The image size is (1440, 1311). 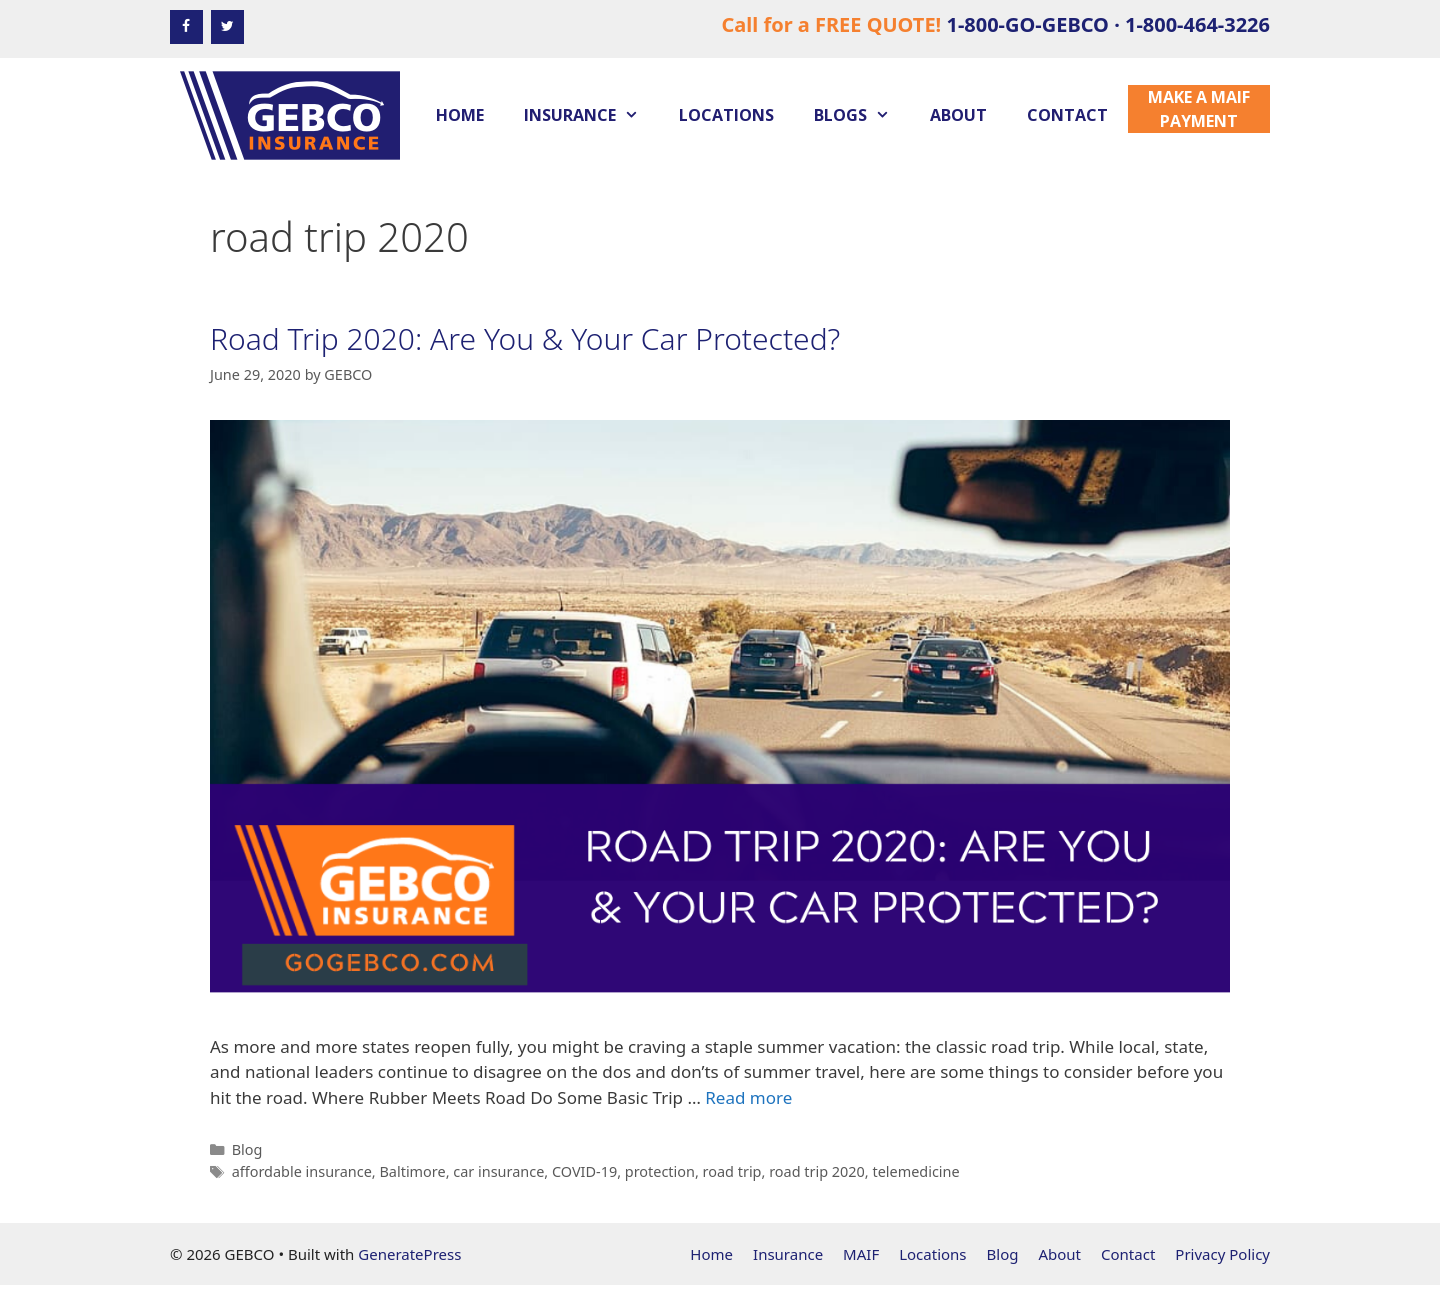 What do you see at coordinates (861, 1254) in the screenshot?
I see `MAIF` at bounding box center [861, 1254].